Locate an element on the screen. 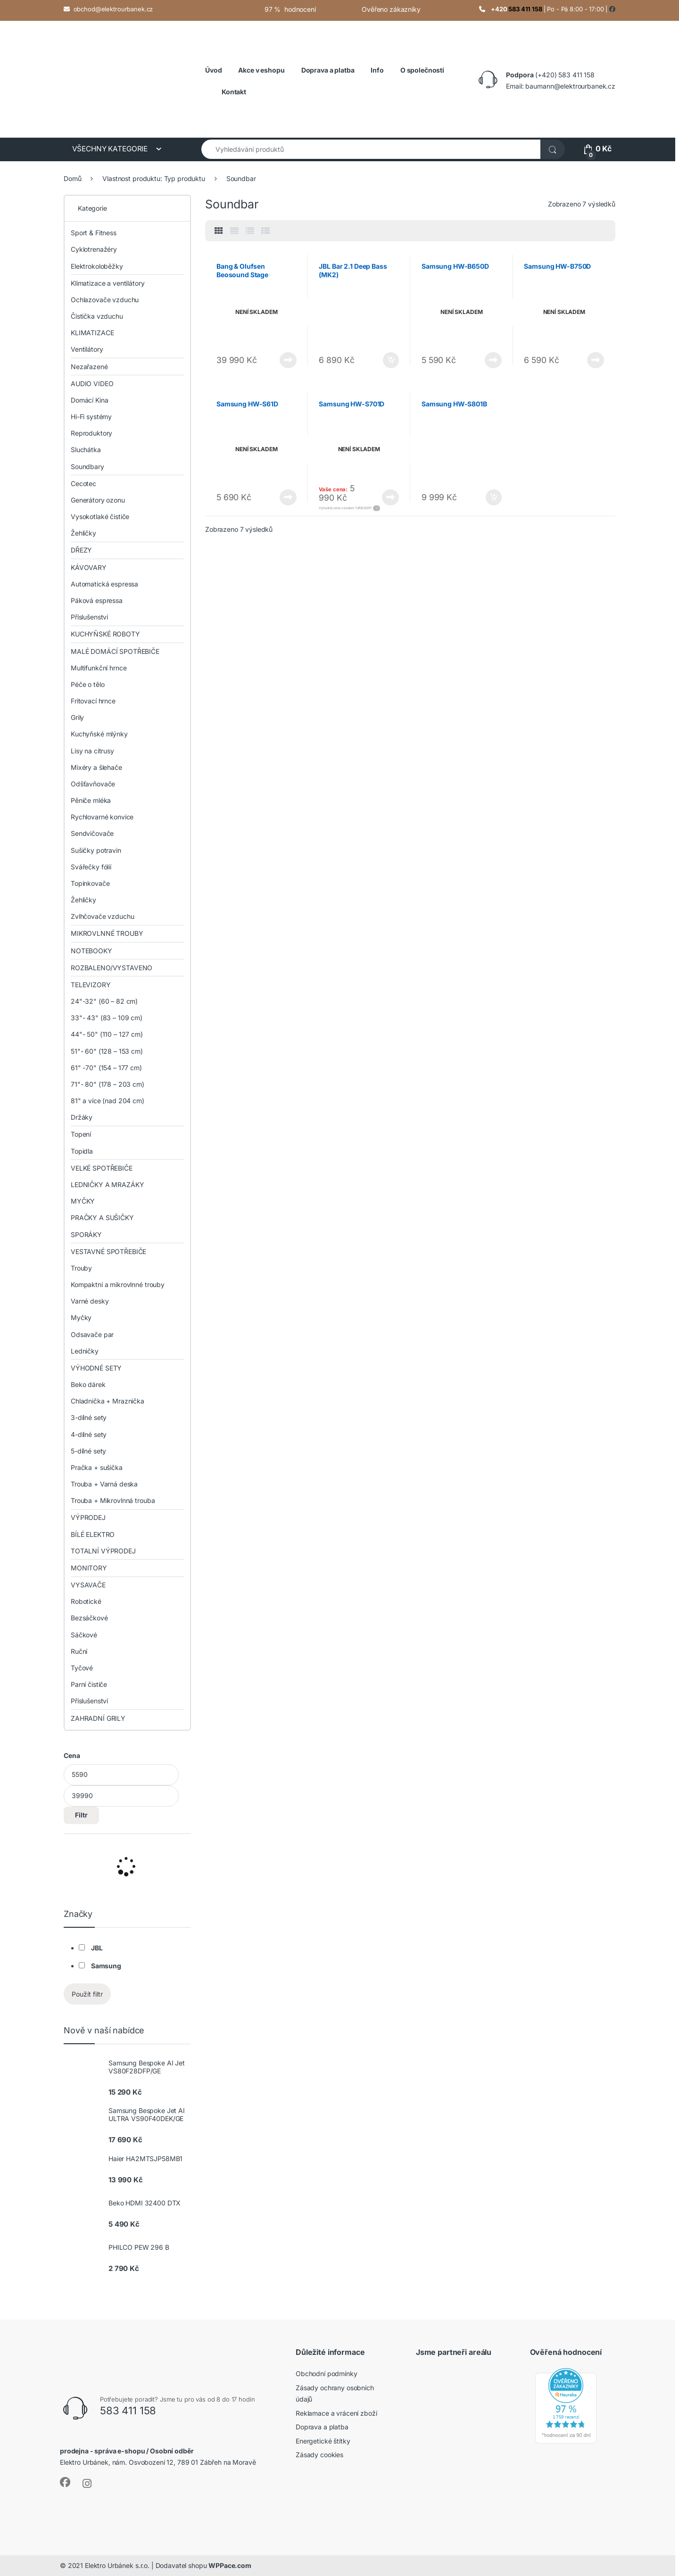 Image resolution: width=679 pixels, height=2576 pixels. ROZBALENO/VYSTAVENO is located at coordinates (111, 968).